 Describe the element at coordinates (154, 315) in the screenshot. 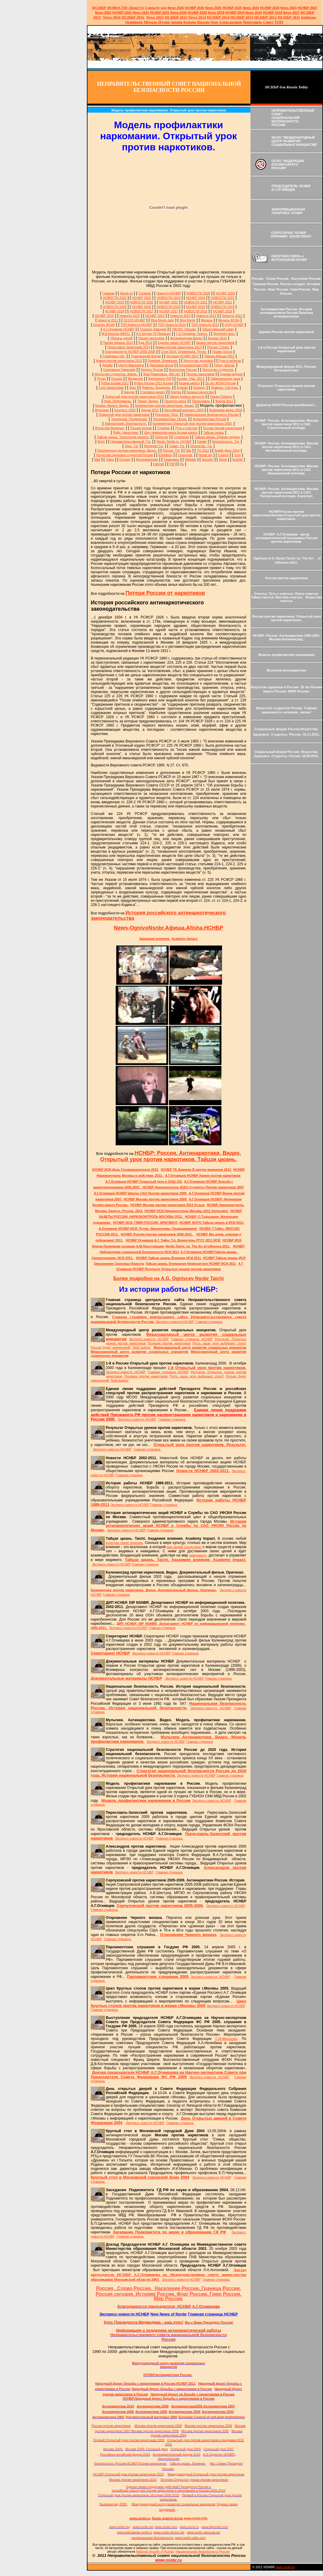

I see `НСНБР 2014` at that location.